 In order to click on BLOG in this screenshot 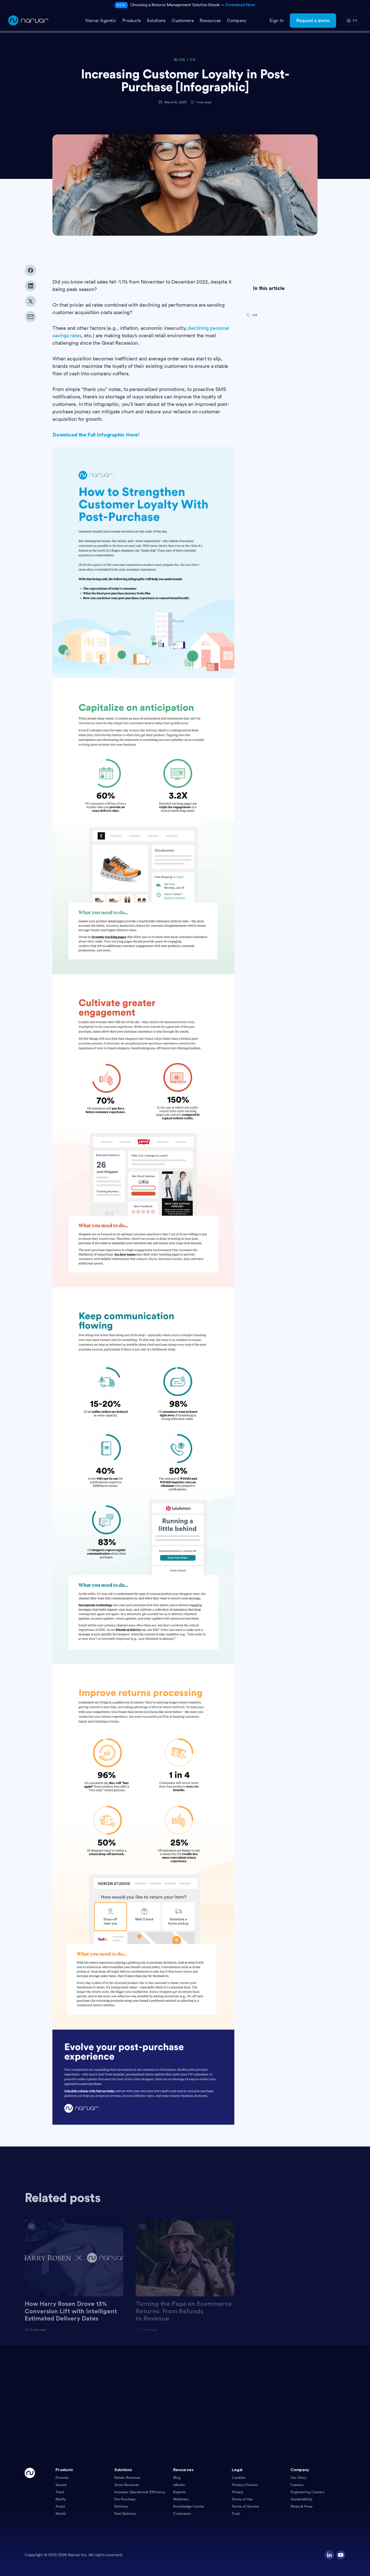, I will do `click(179, 60)`.